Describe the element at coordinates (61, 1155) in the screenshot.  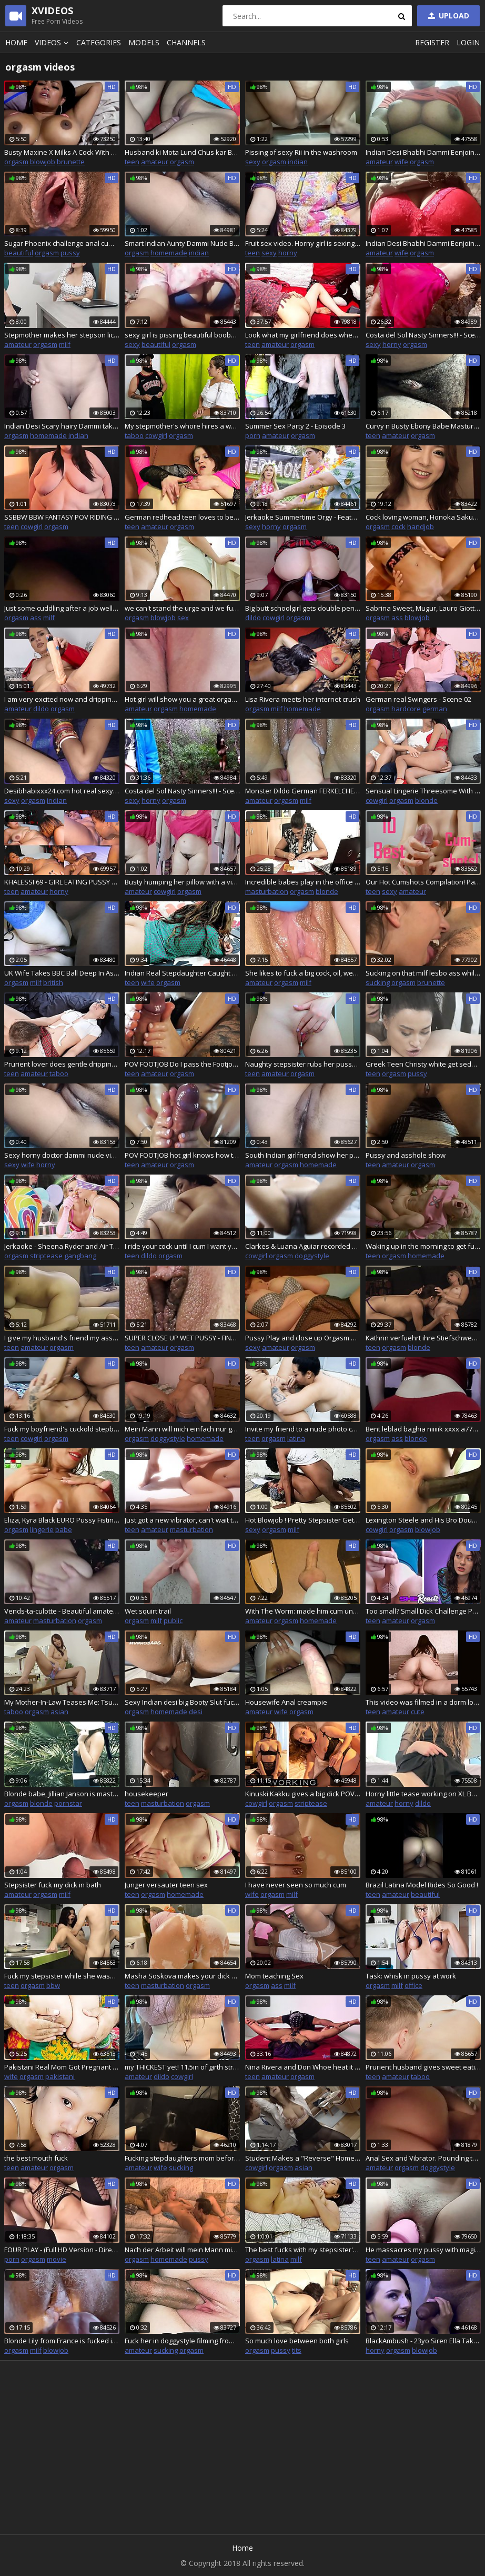
I see `Sexy horny doctor dammi nude video` at that location.